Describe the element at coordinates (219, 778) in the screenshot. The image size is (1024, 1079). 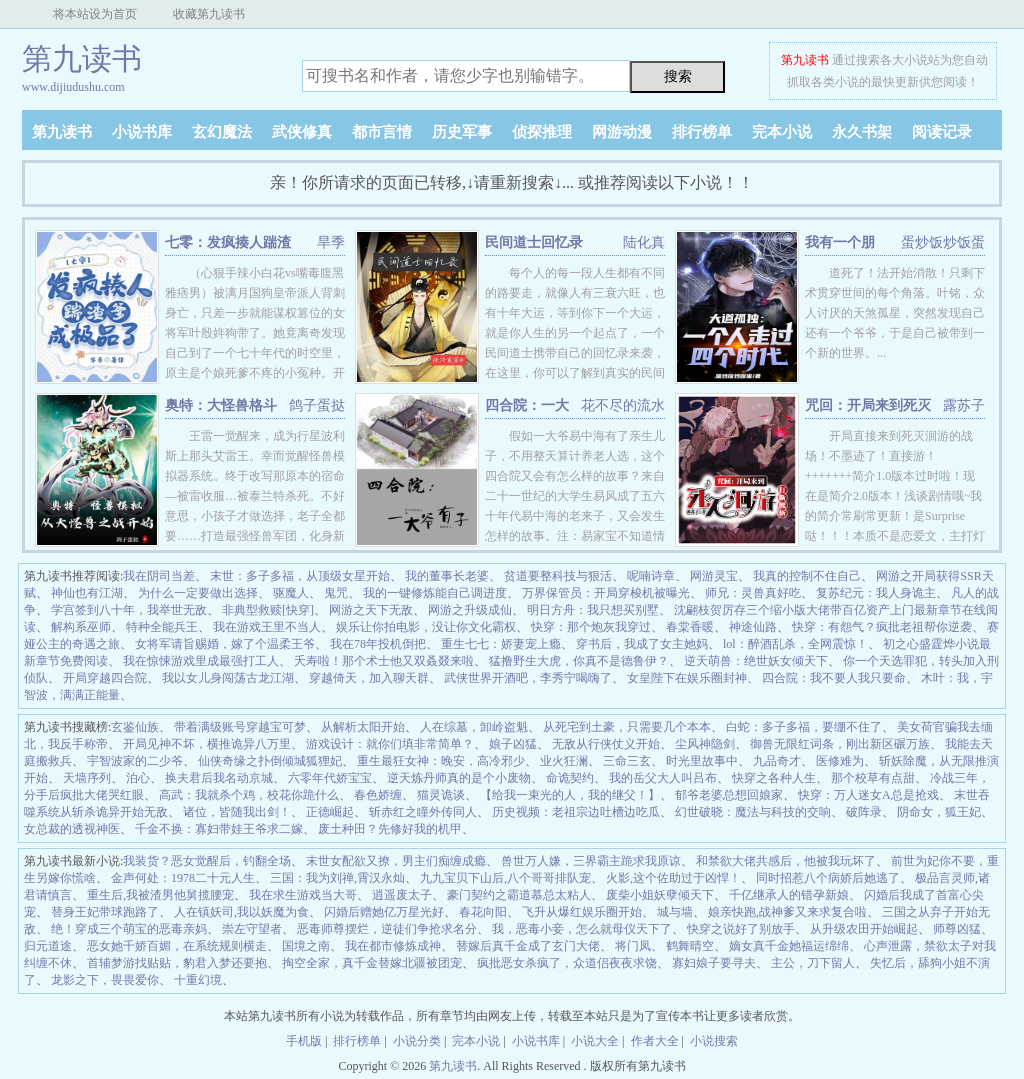
I see `换夫君后我名动京城` at that location.